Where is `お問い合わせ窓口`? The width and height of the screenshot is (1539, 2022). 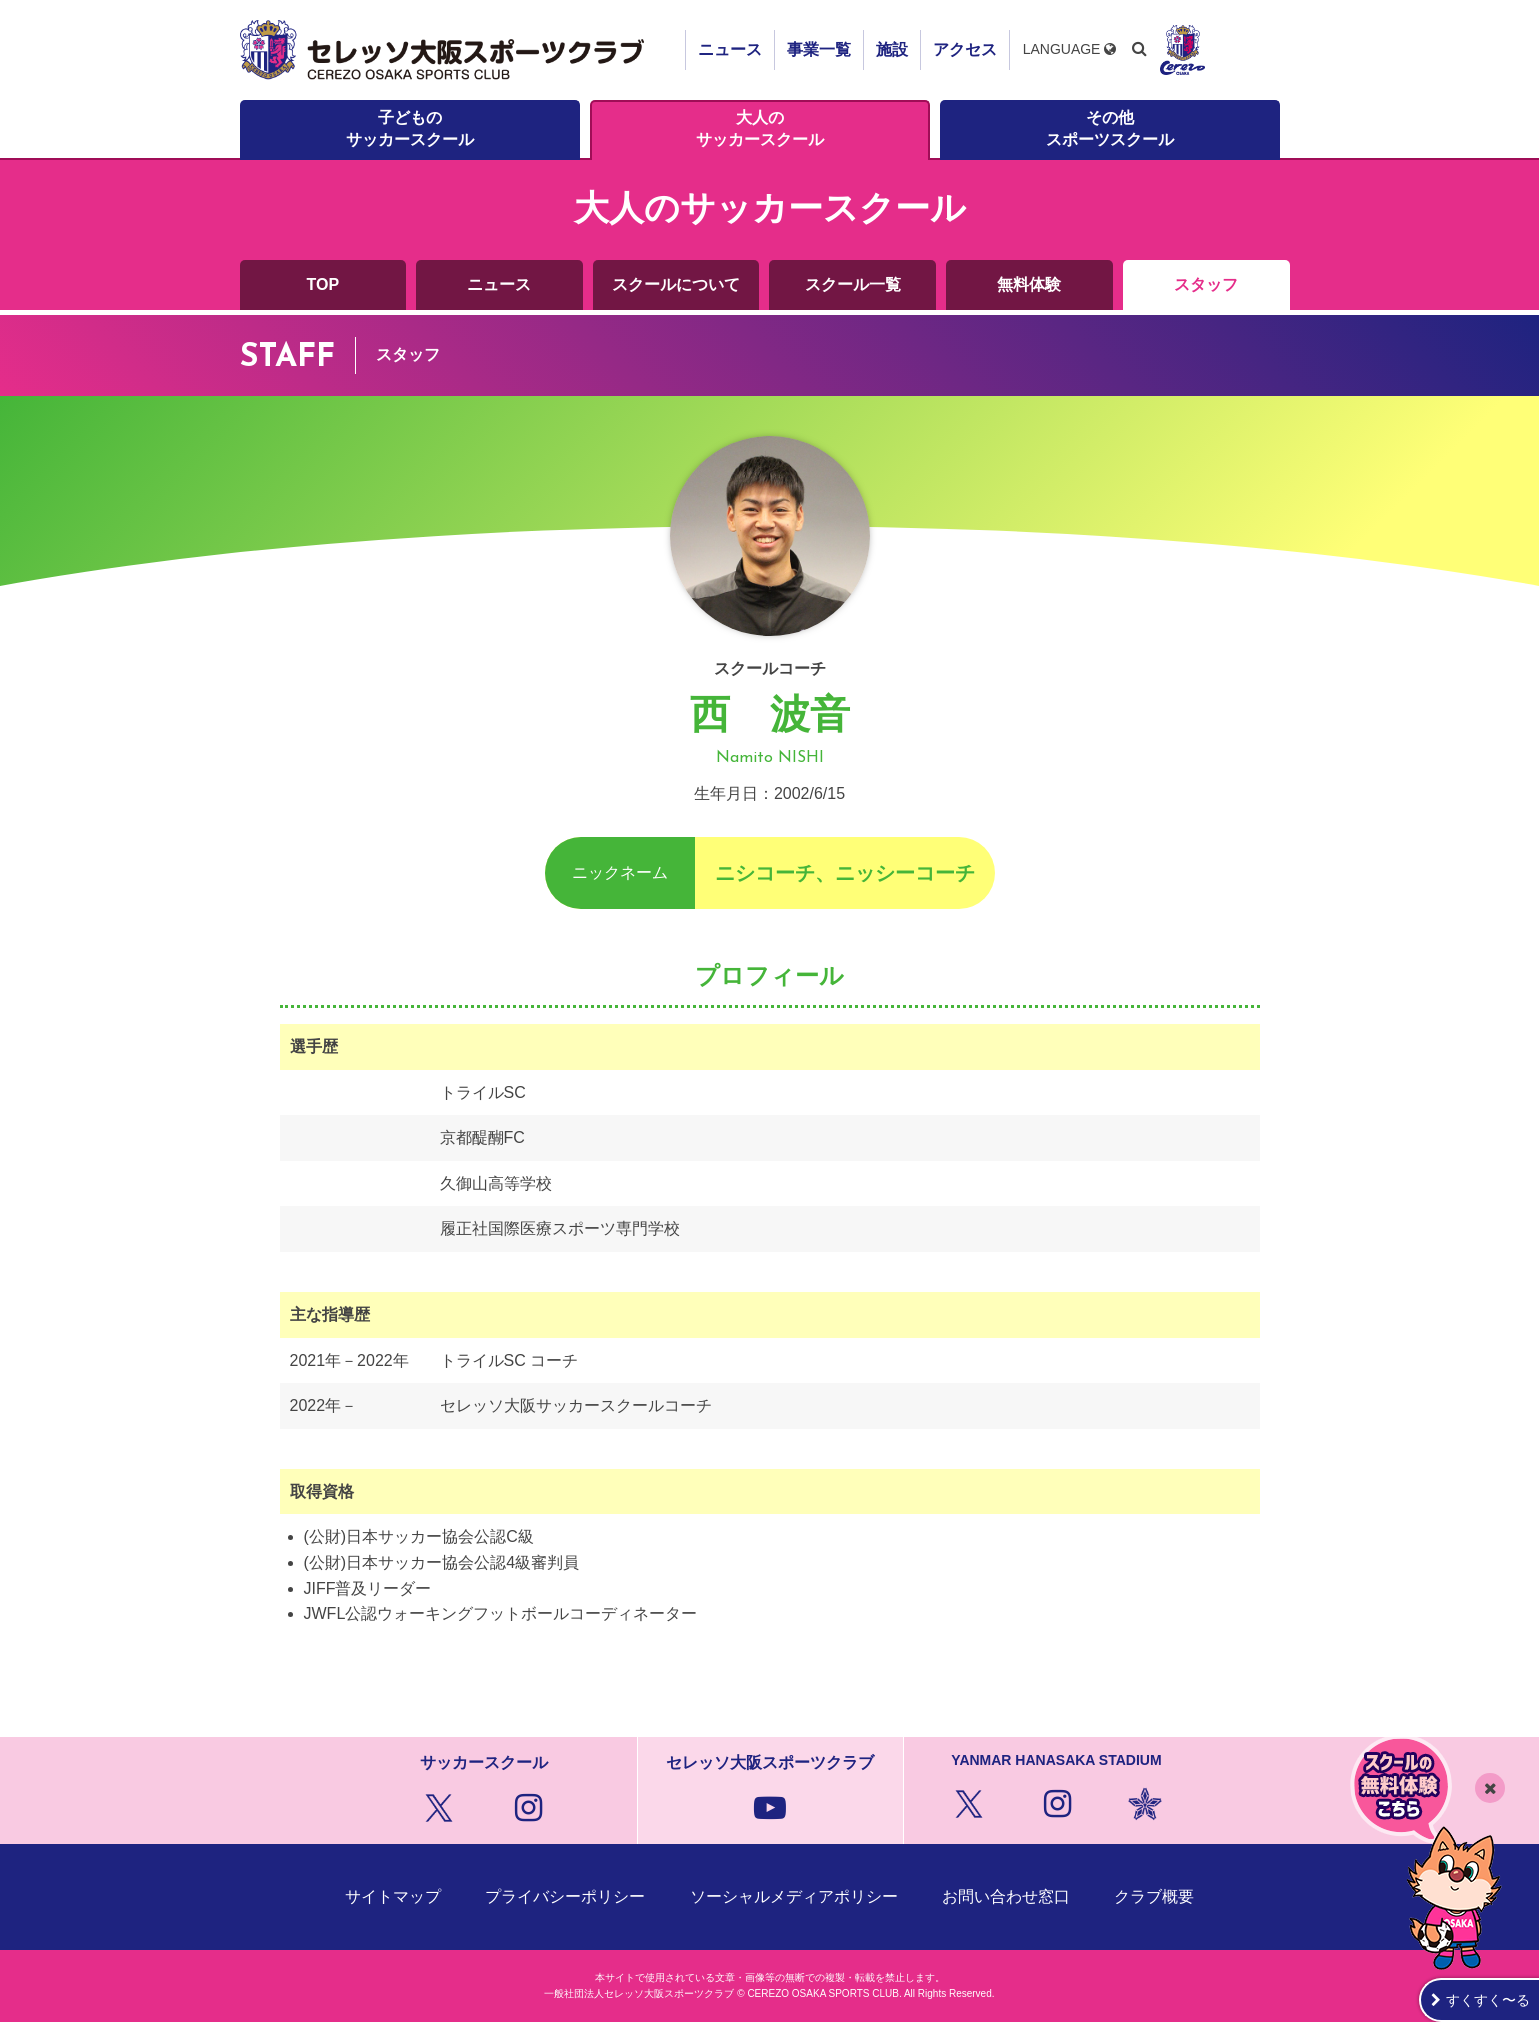 お問い合わせ窓口 is located at coordinates (1006, 1896).